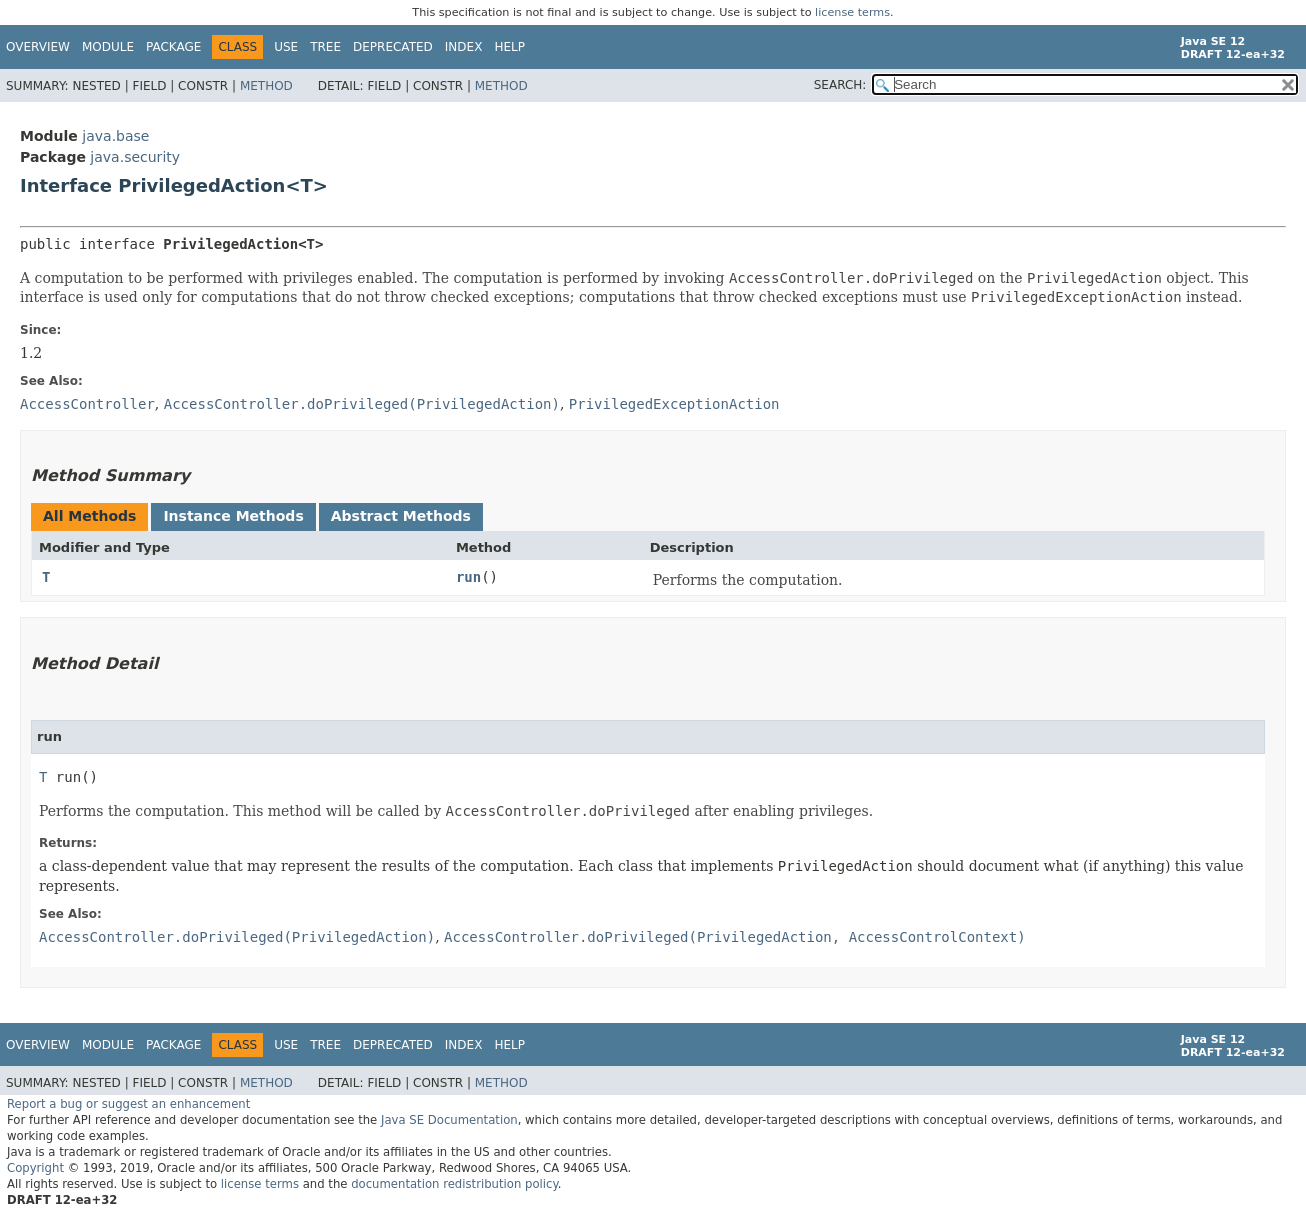 This screenshot has width=1306, height=1221. Describe the element at coordinates (38, 47) in the screenshot. I see `Overview` at that location.